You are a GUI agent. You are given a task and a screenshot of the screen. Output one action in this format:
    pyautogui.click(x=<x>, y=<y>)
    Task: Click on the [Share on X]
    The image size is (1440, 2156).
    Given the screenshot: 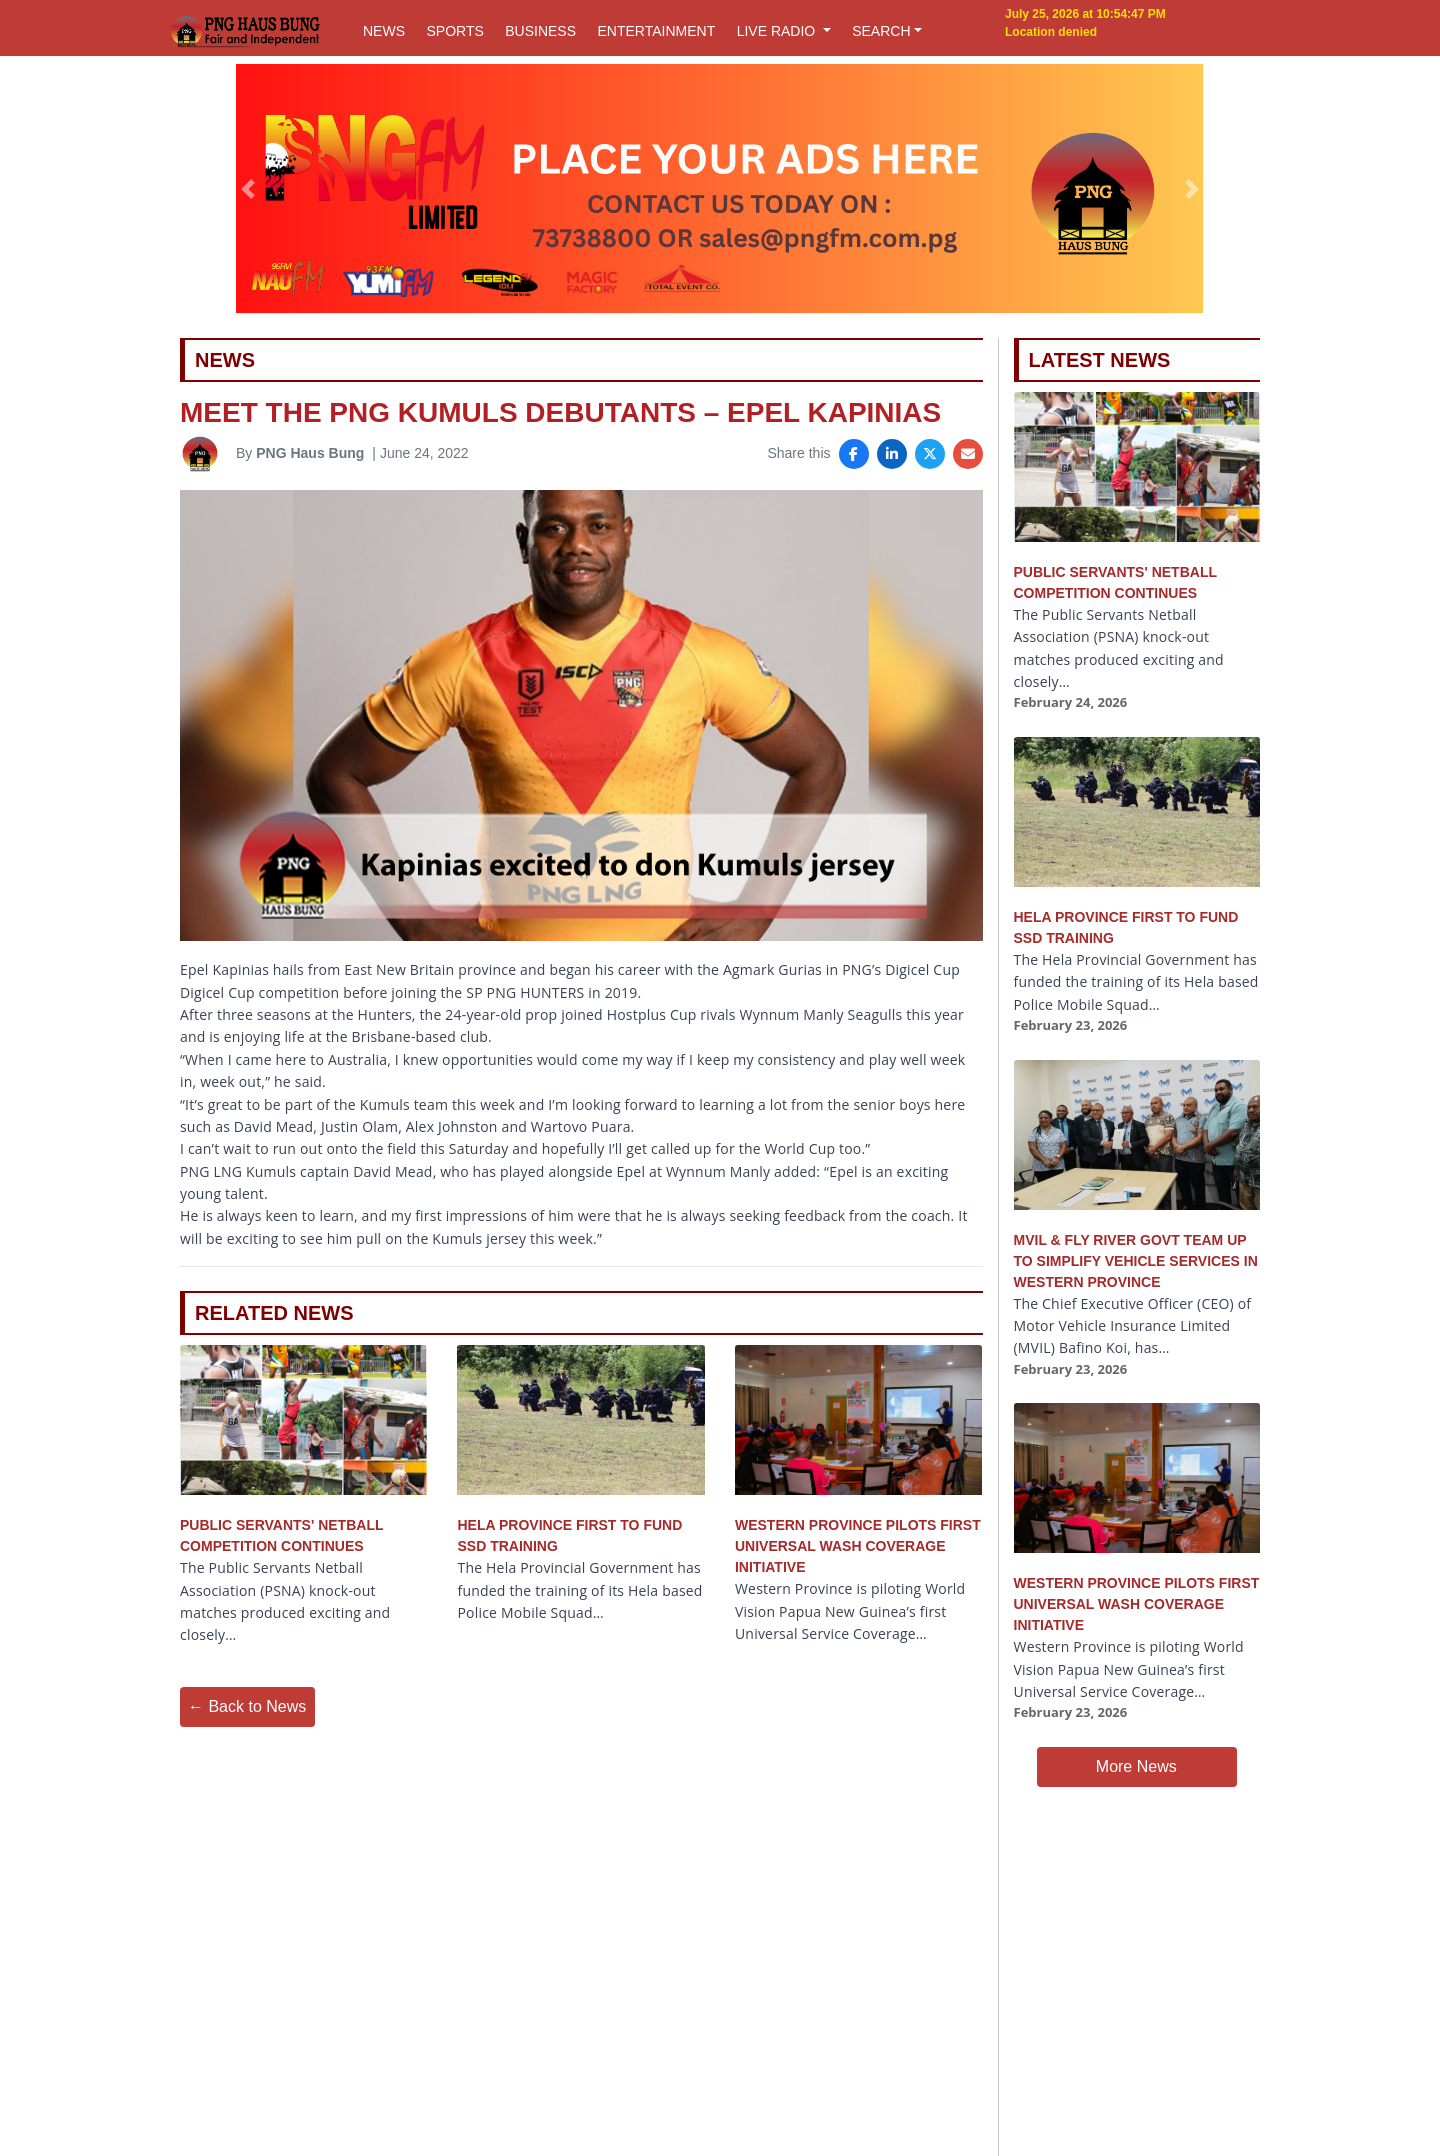 What is the action you would take?
    pyautogui.click(x=930, y=454)
    